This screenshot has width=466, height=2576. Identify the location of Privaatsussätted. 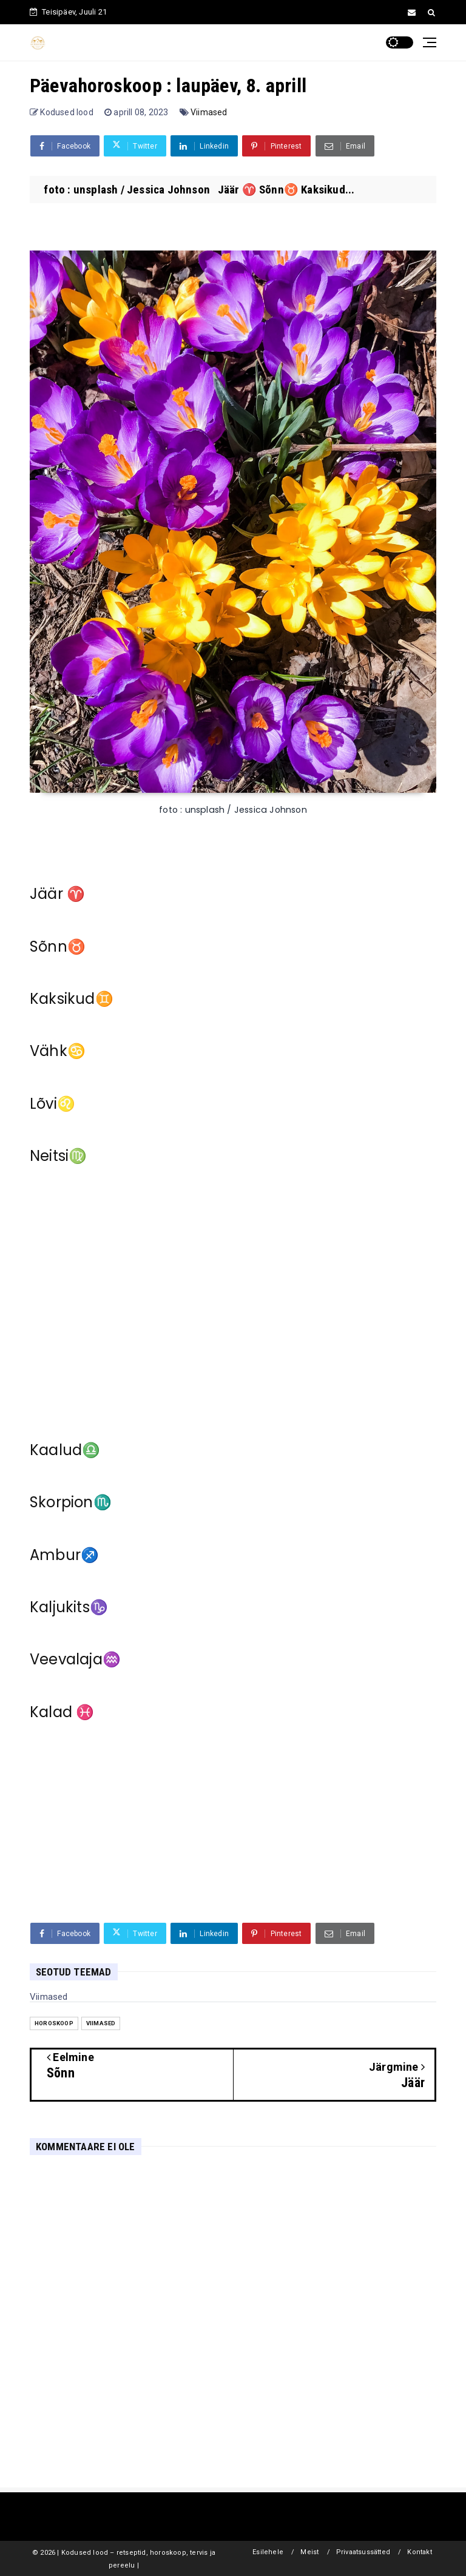
(363, 2552).